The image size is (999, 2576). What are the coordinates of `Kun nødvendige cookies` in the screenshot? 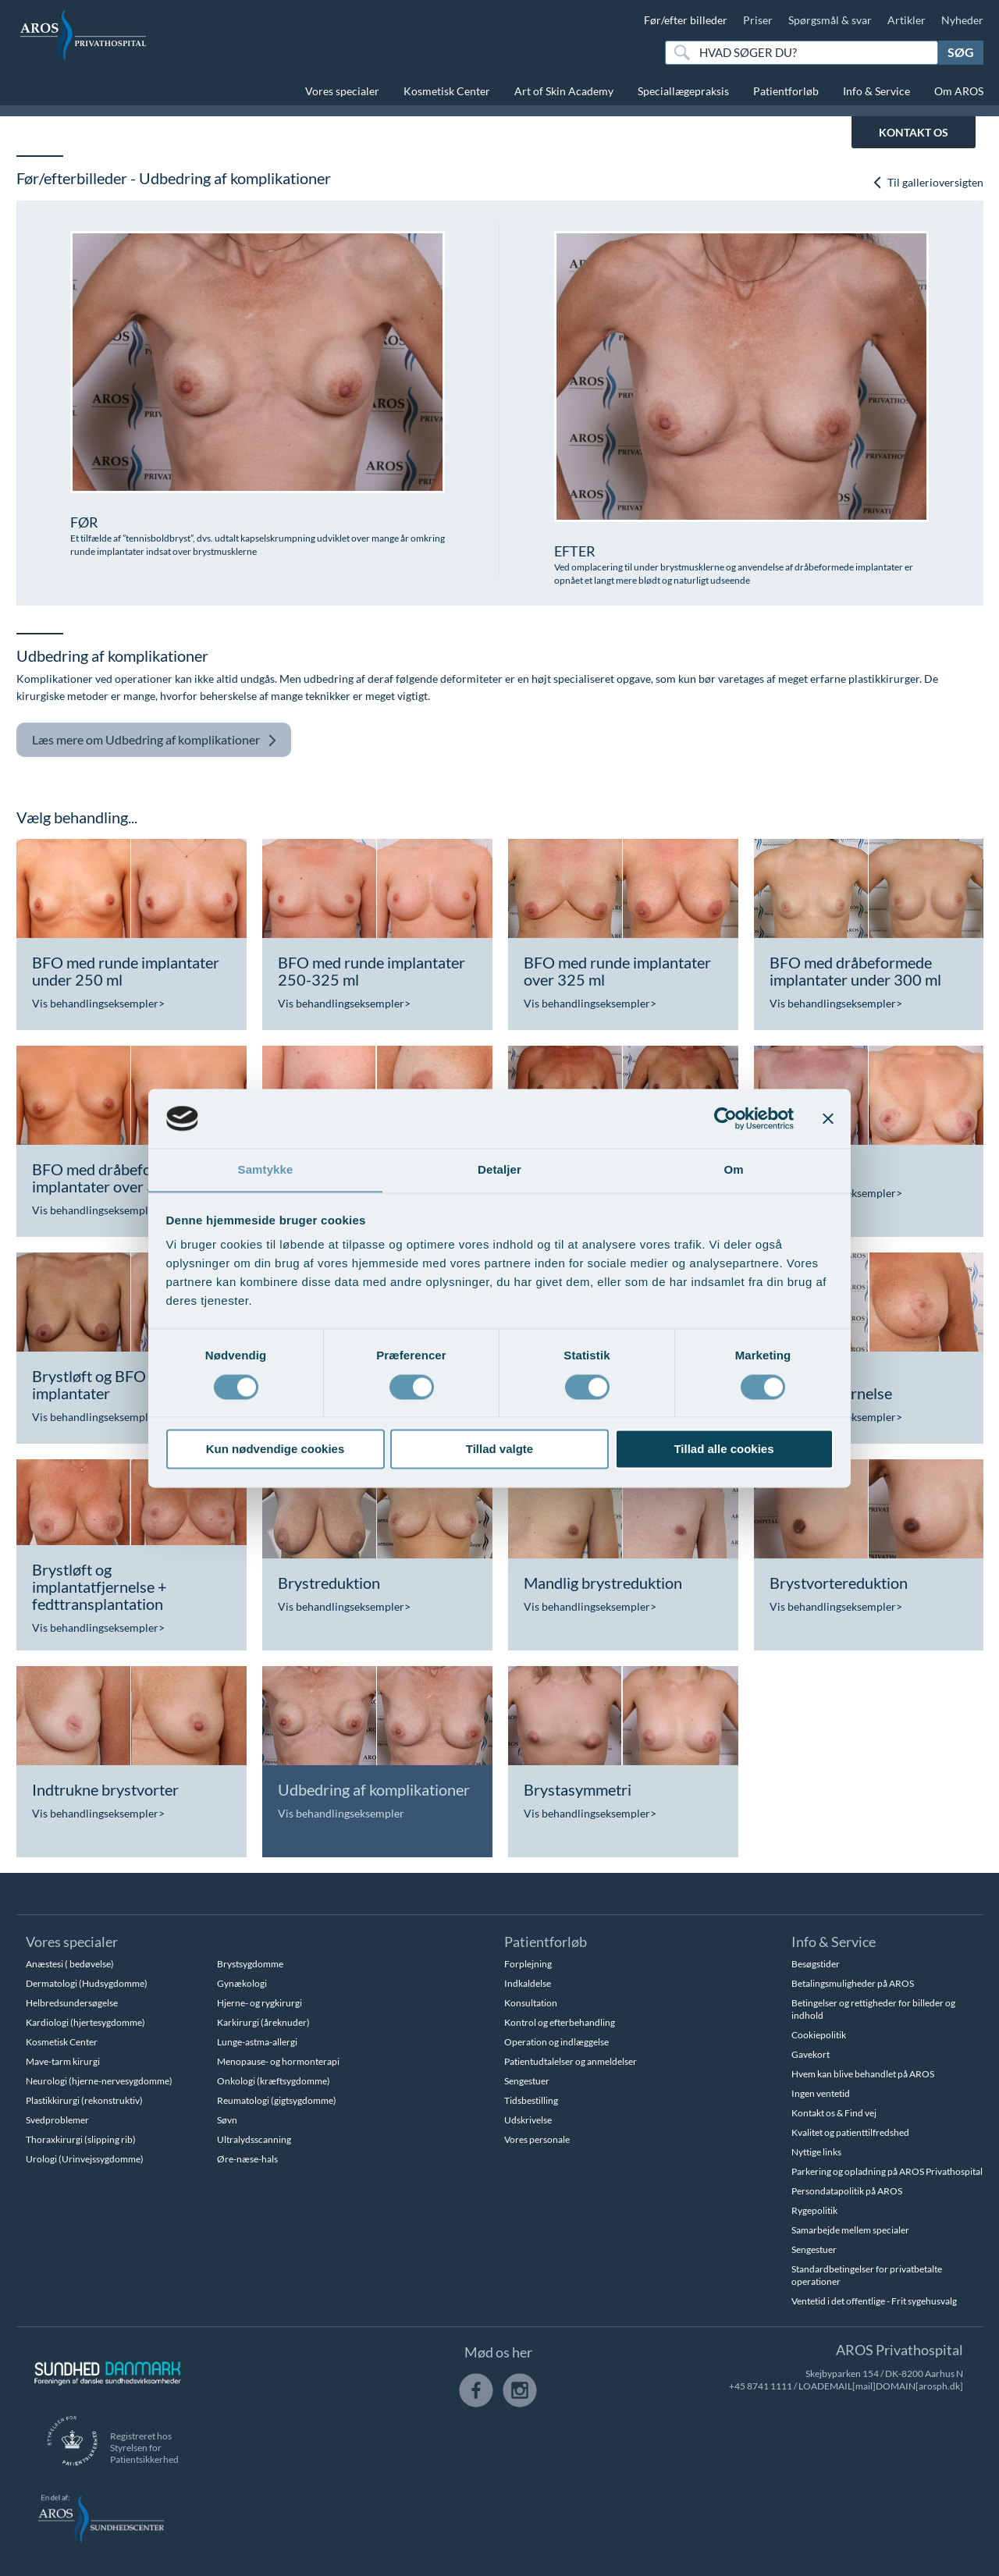 It's located at (275, 1449).